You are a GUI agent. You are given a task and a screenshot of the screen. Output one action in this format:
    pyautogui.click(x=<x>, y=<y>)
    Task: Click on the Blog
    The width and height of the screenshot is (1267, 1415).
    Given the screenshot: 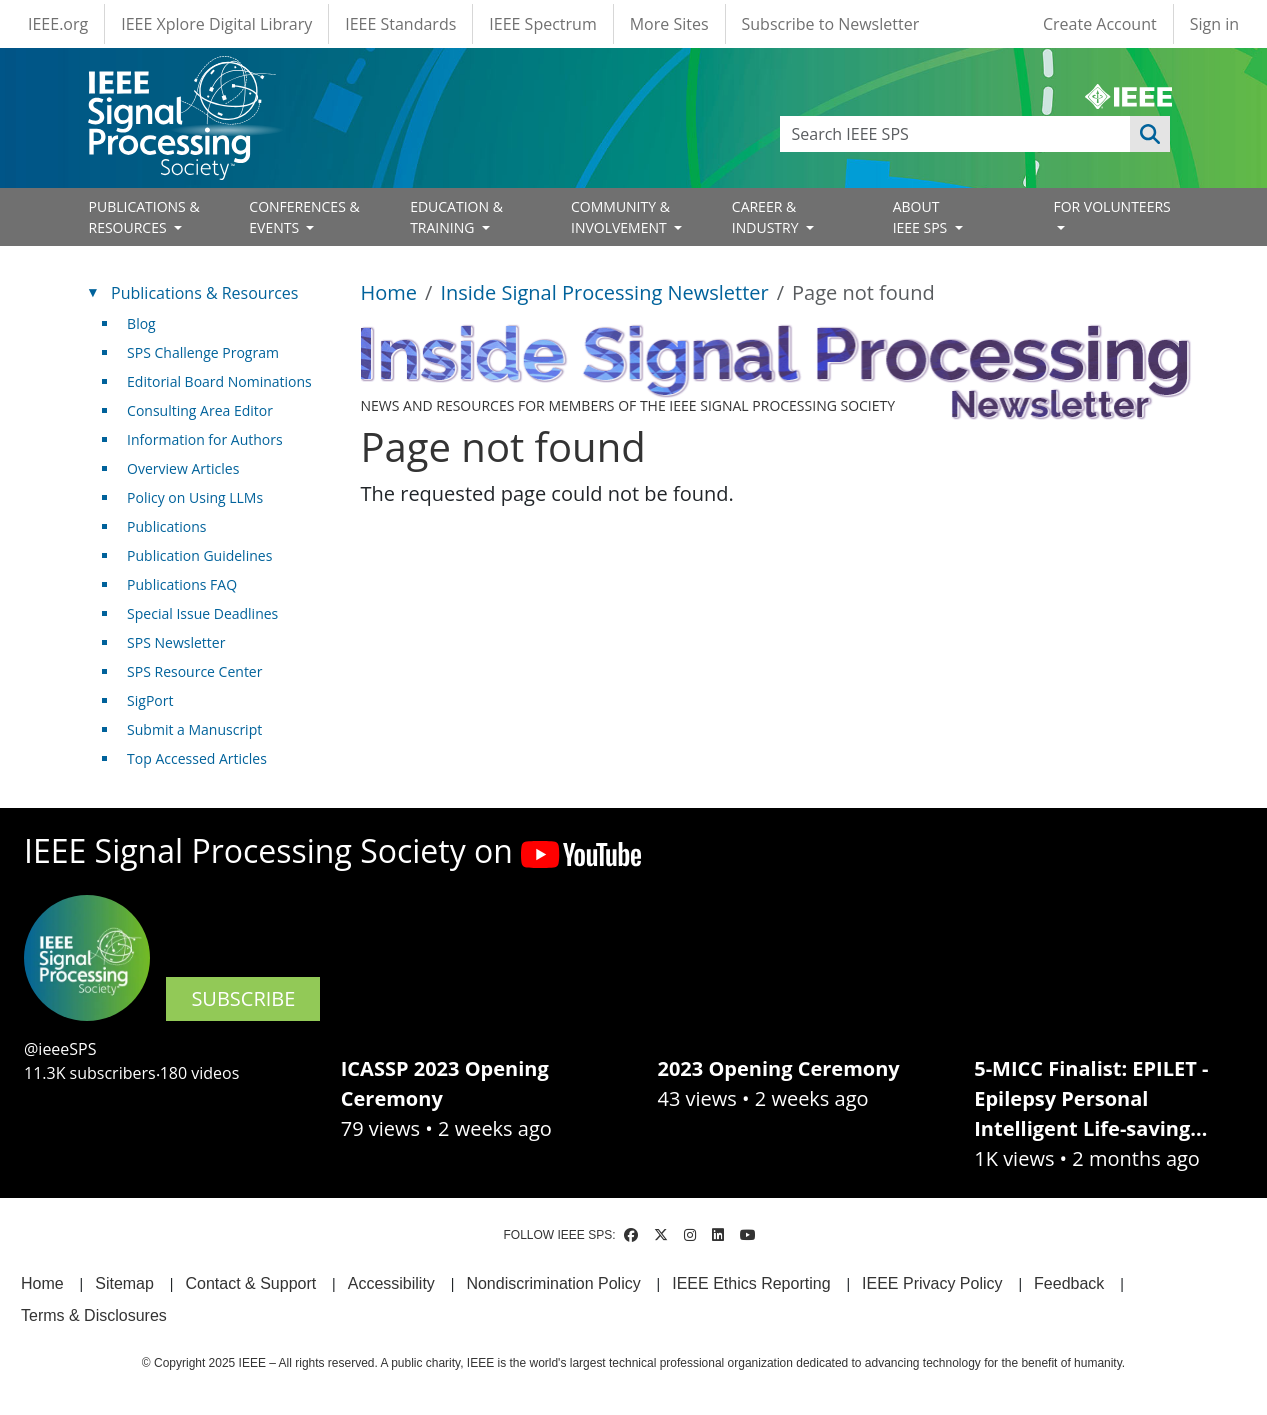 What is the action you would take?
    pyautogui.click(x=141, y=323)
    